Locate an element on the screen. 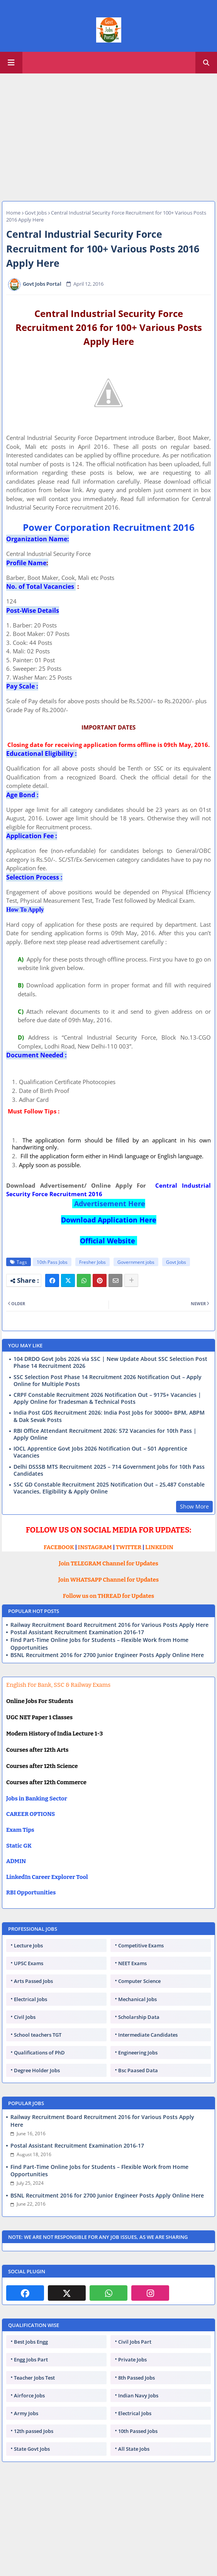  FACEBOOK is located at coordinates (59, 1547).